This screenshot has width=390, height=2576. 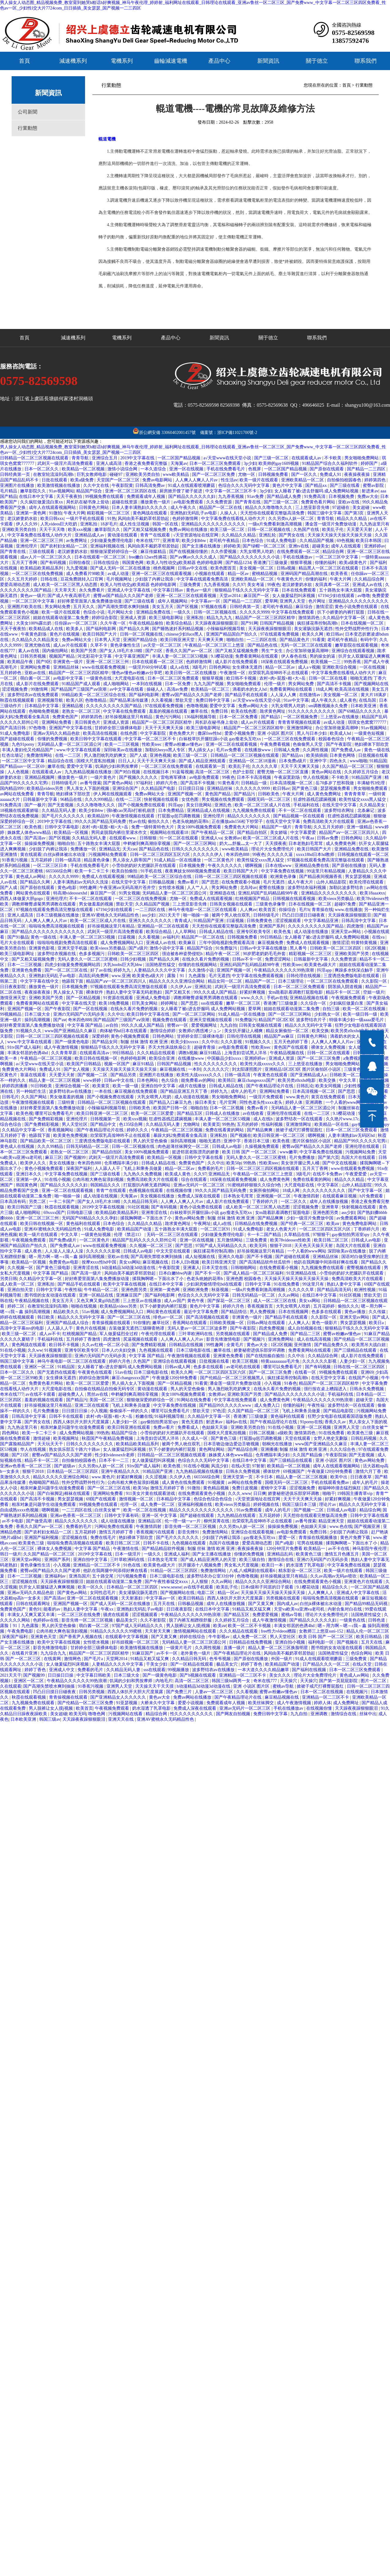 I want to click on www.久久久, so click(x=253, y=997).